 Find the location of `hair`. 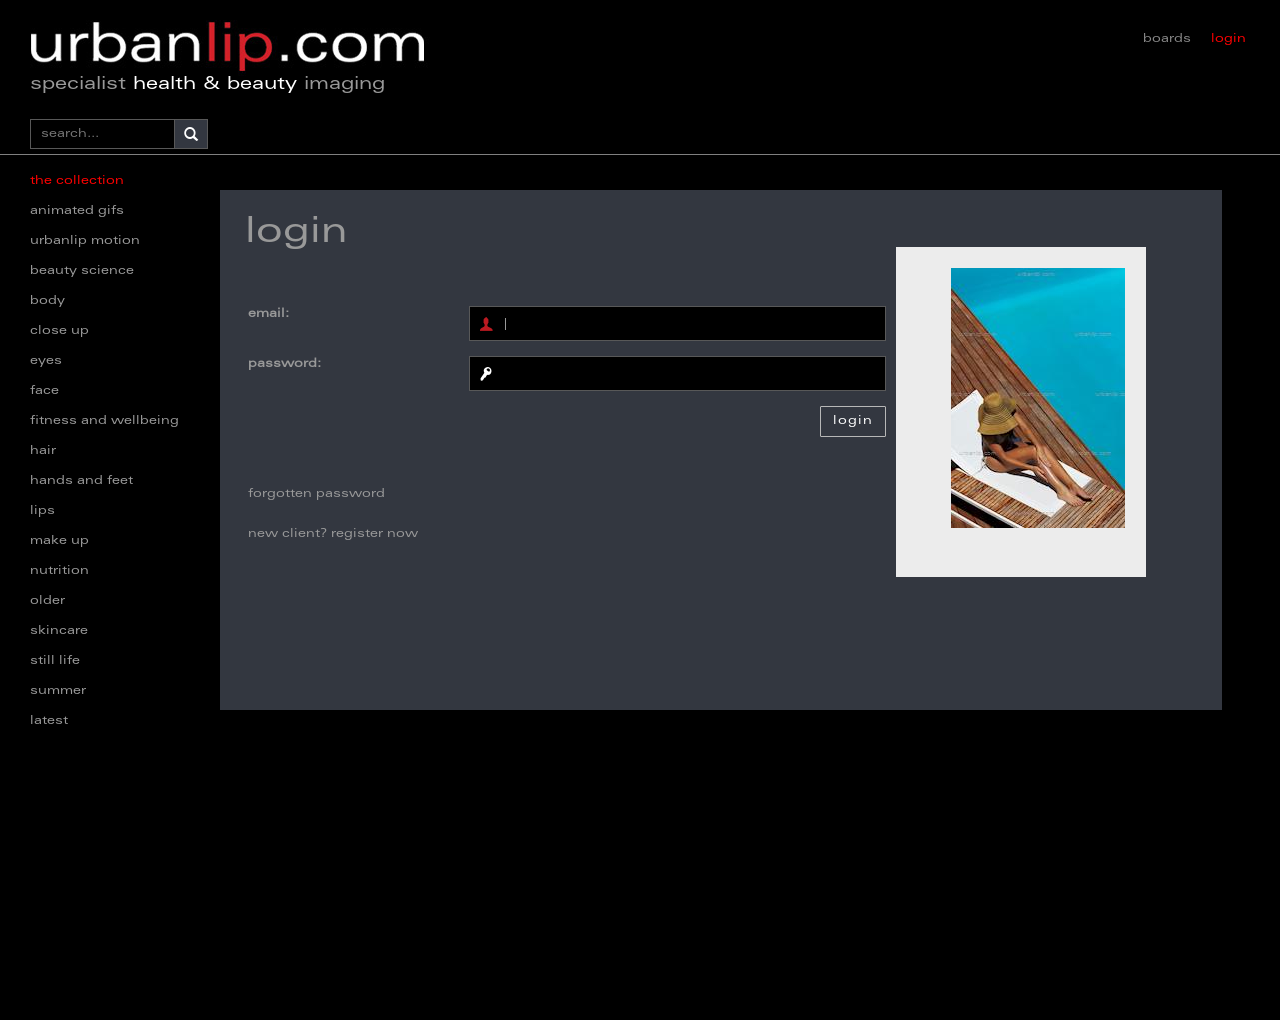

hair is located at coordinates (43, 451).